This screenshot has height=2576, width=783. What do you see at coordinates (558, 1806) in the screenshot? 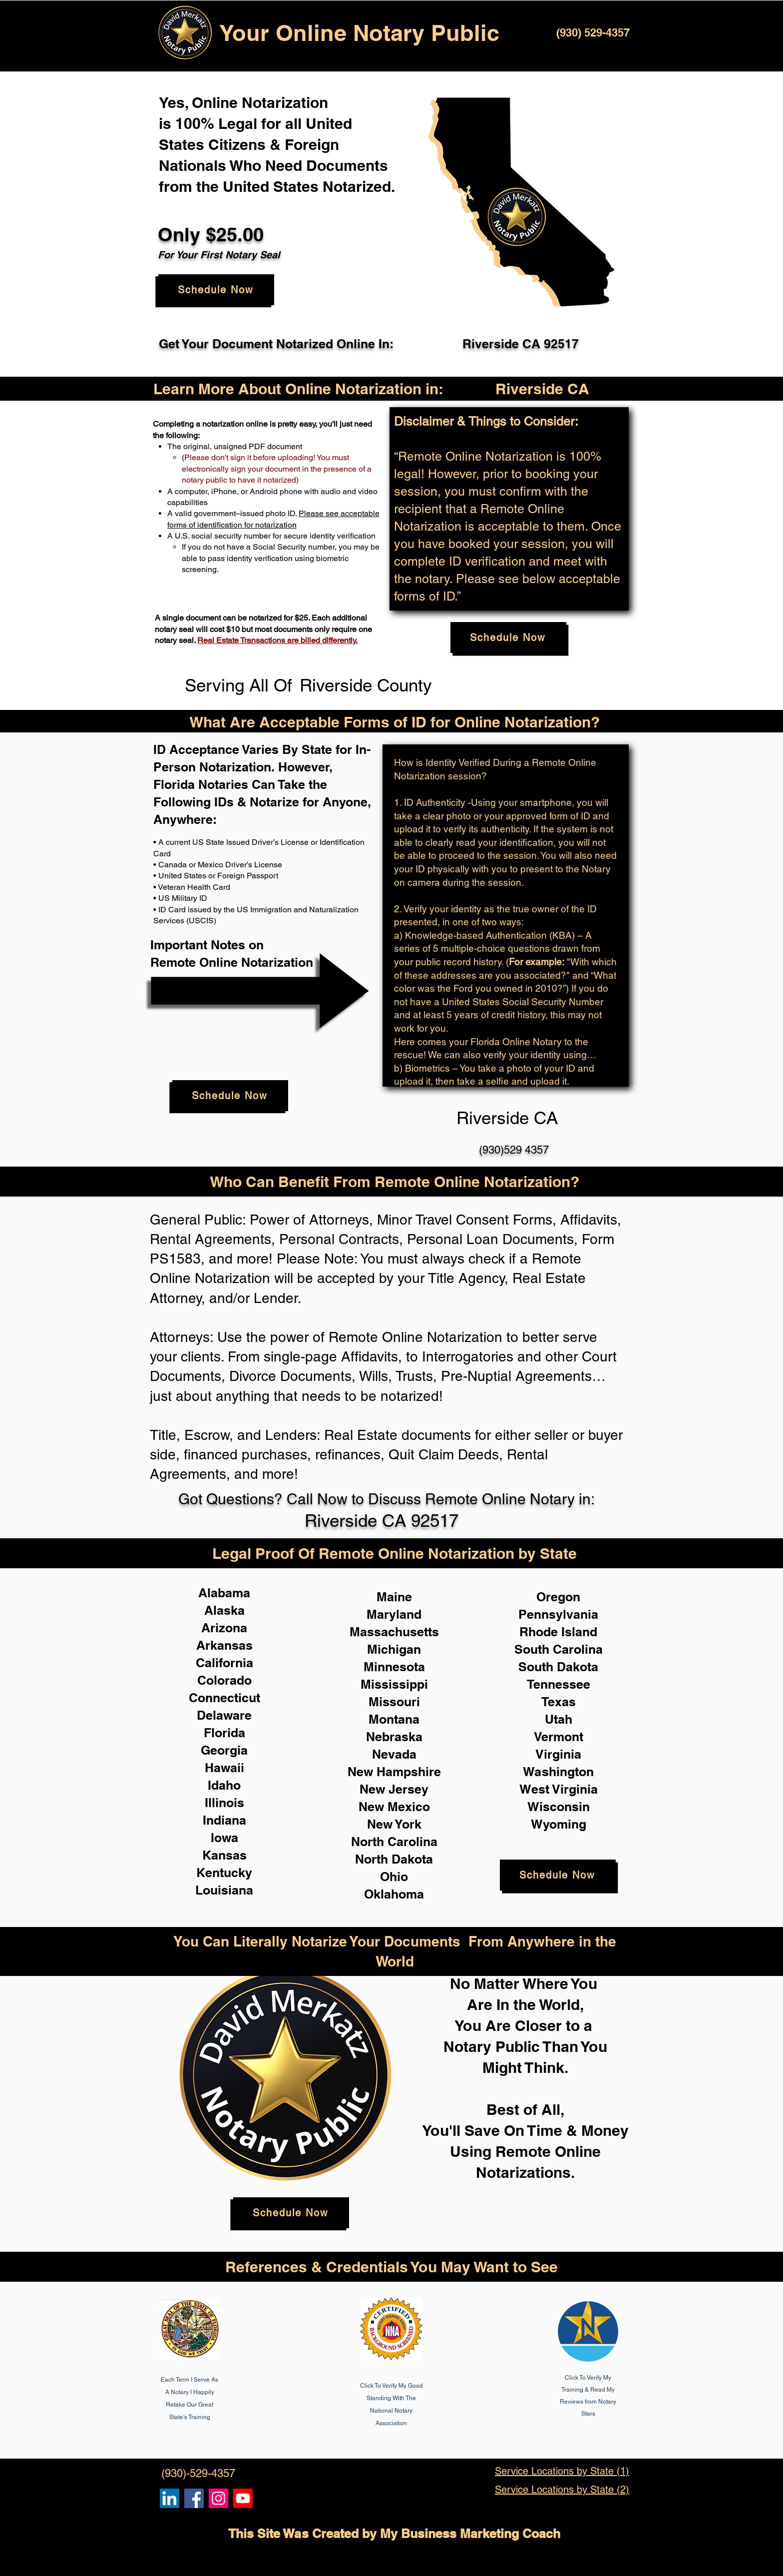
I see `Wisconsin` at bounding box center [558, 1806].